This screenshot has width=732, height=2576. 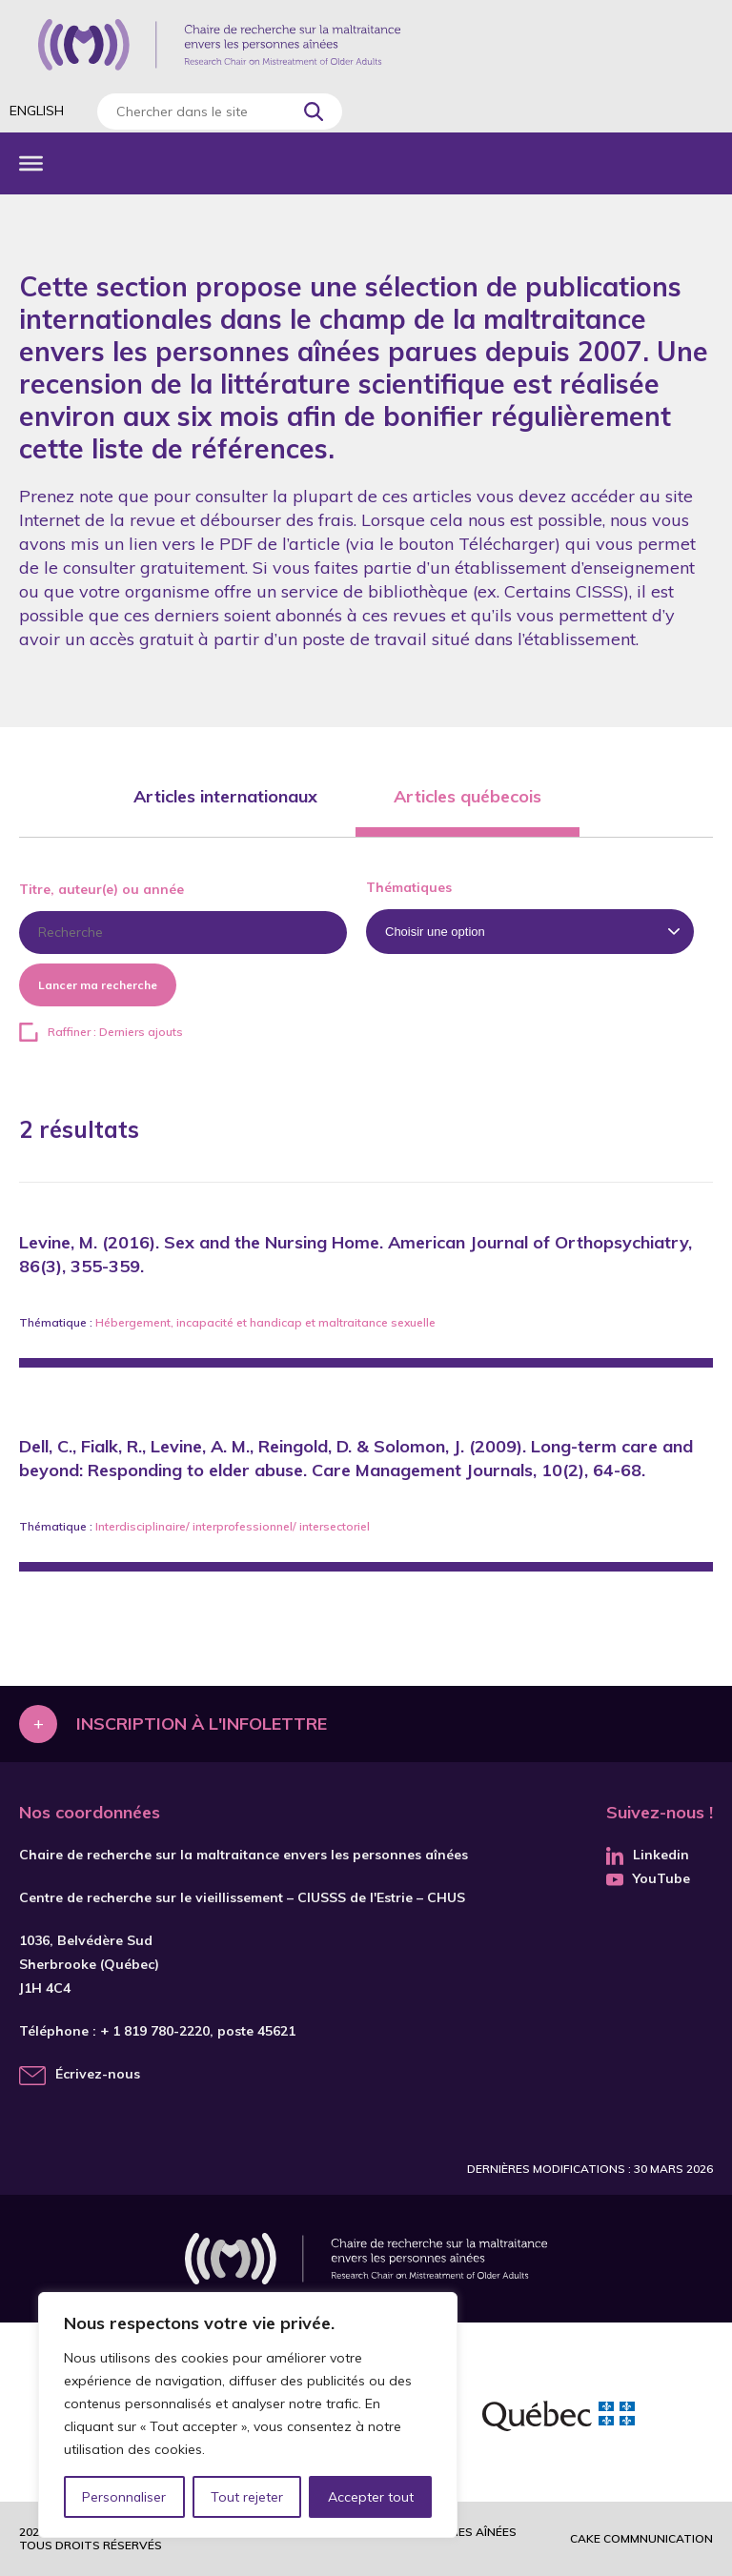 What do you see at coordinates (155, 2030) in the screenshot?
I see `+ 1 819 780-2220` at bounding box center [155, 2030].